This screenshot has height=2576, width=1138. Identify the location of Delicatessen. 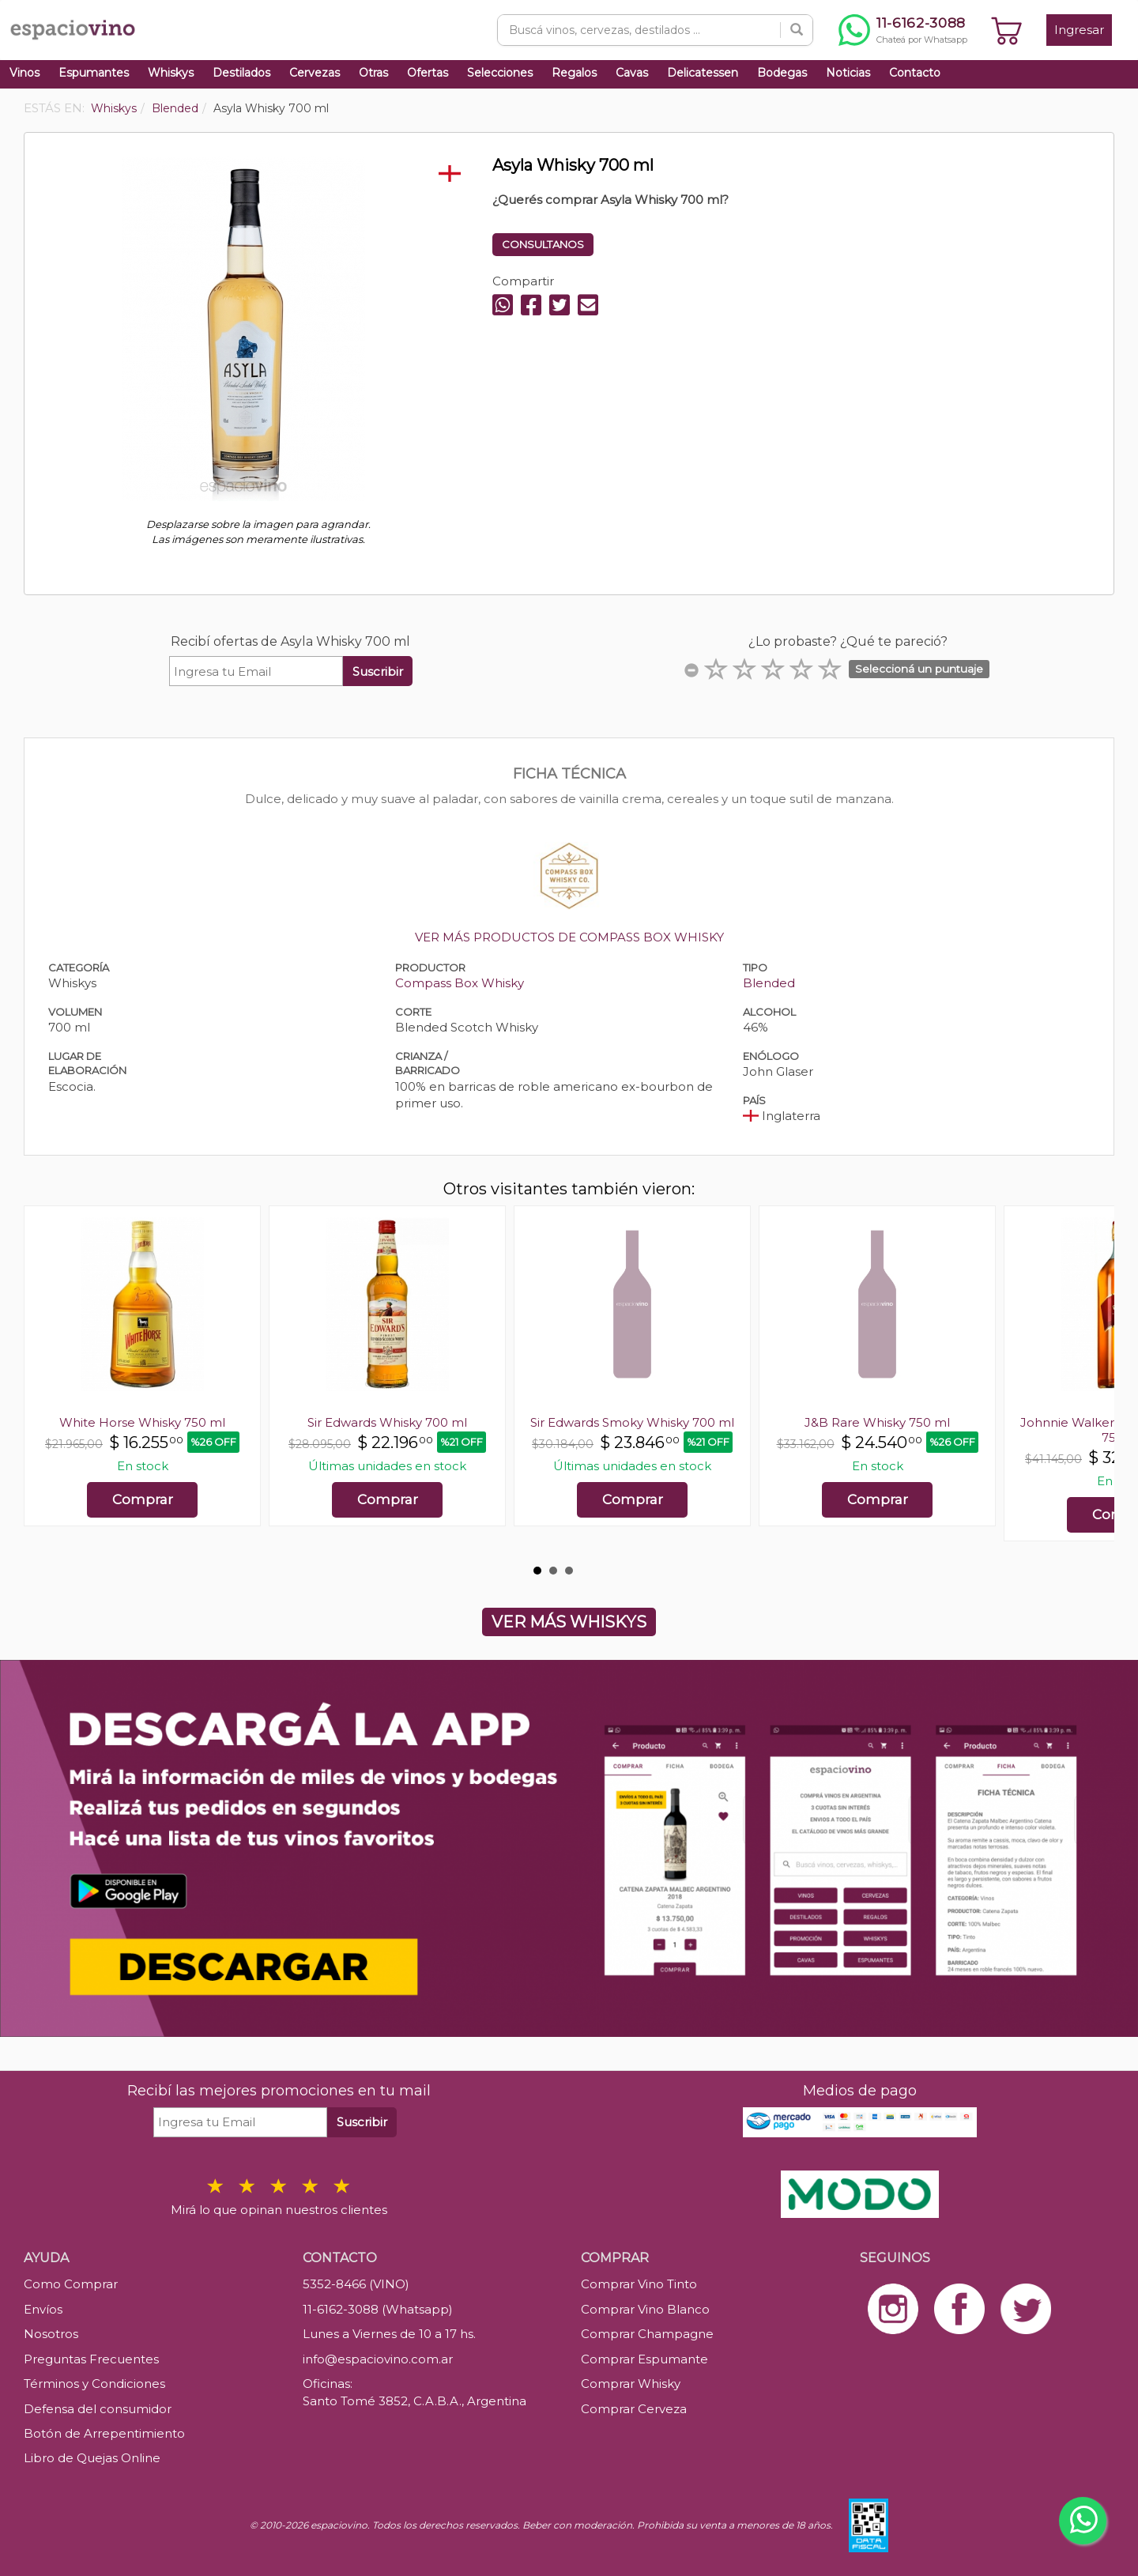
(702, 73).